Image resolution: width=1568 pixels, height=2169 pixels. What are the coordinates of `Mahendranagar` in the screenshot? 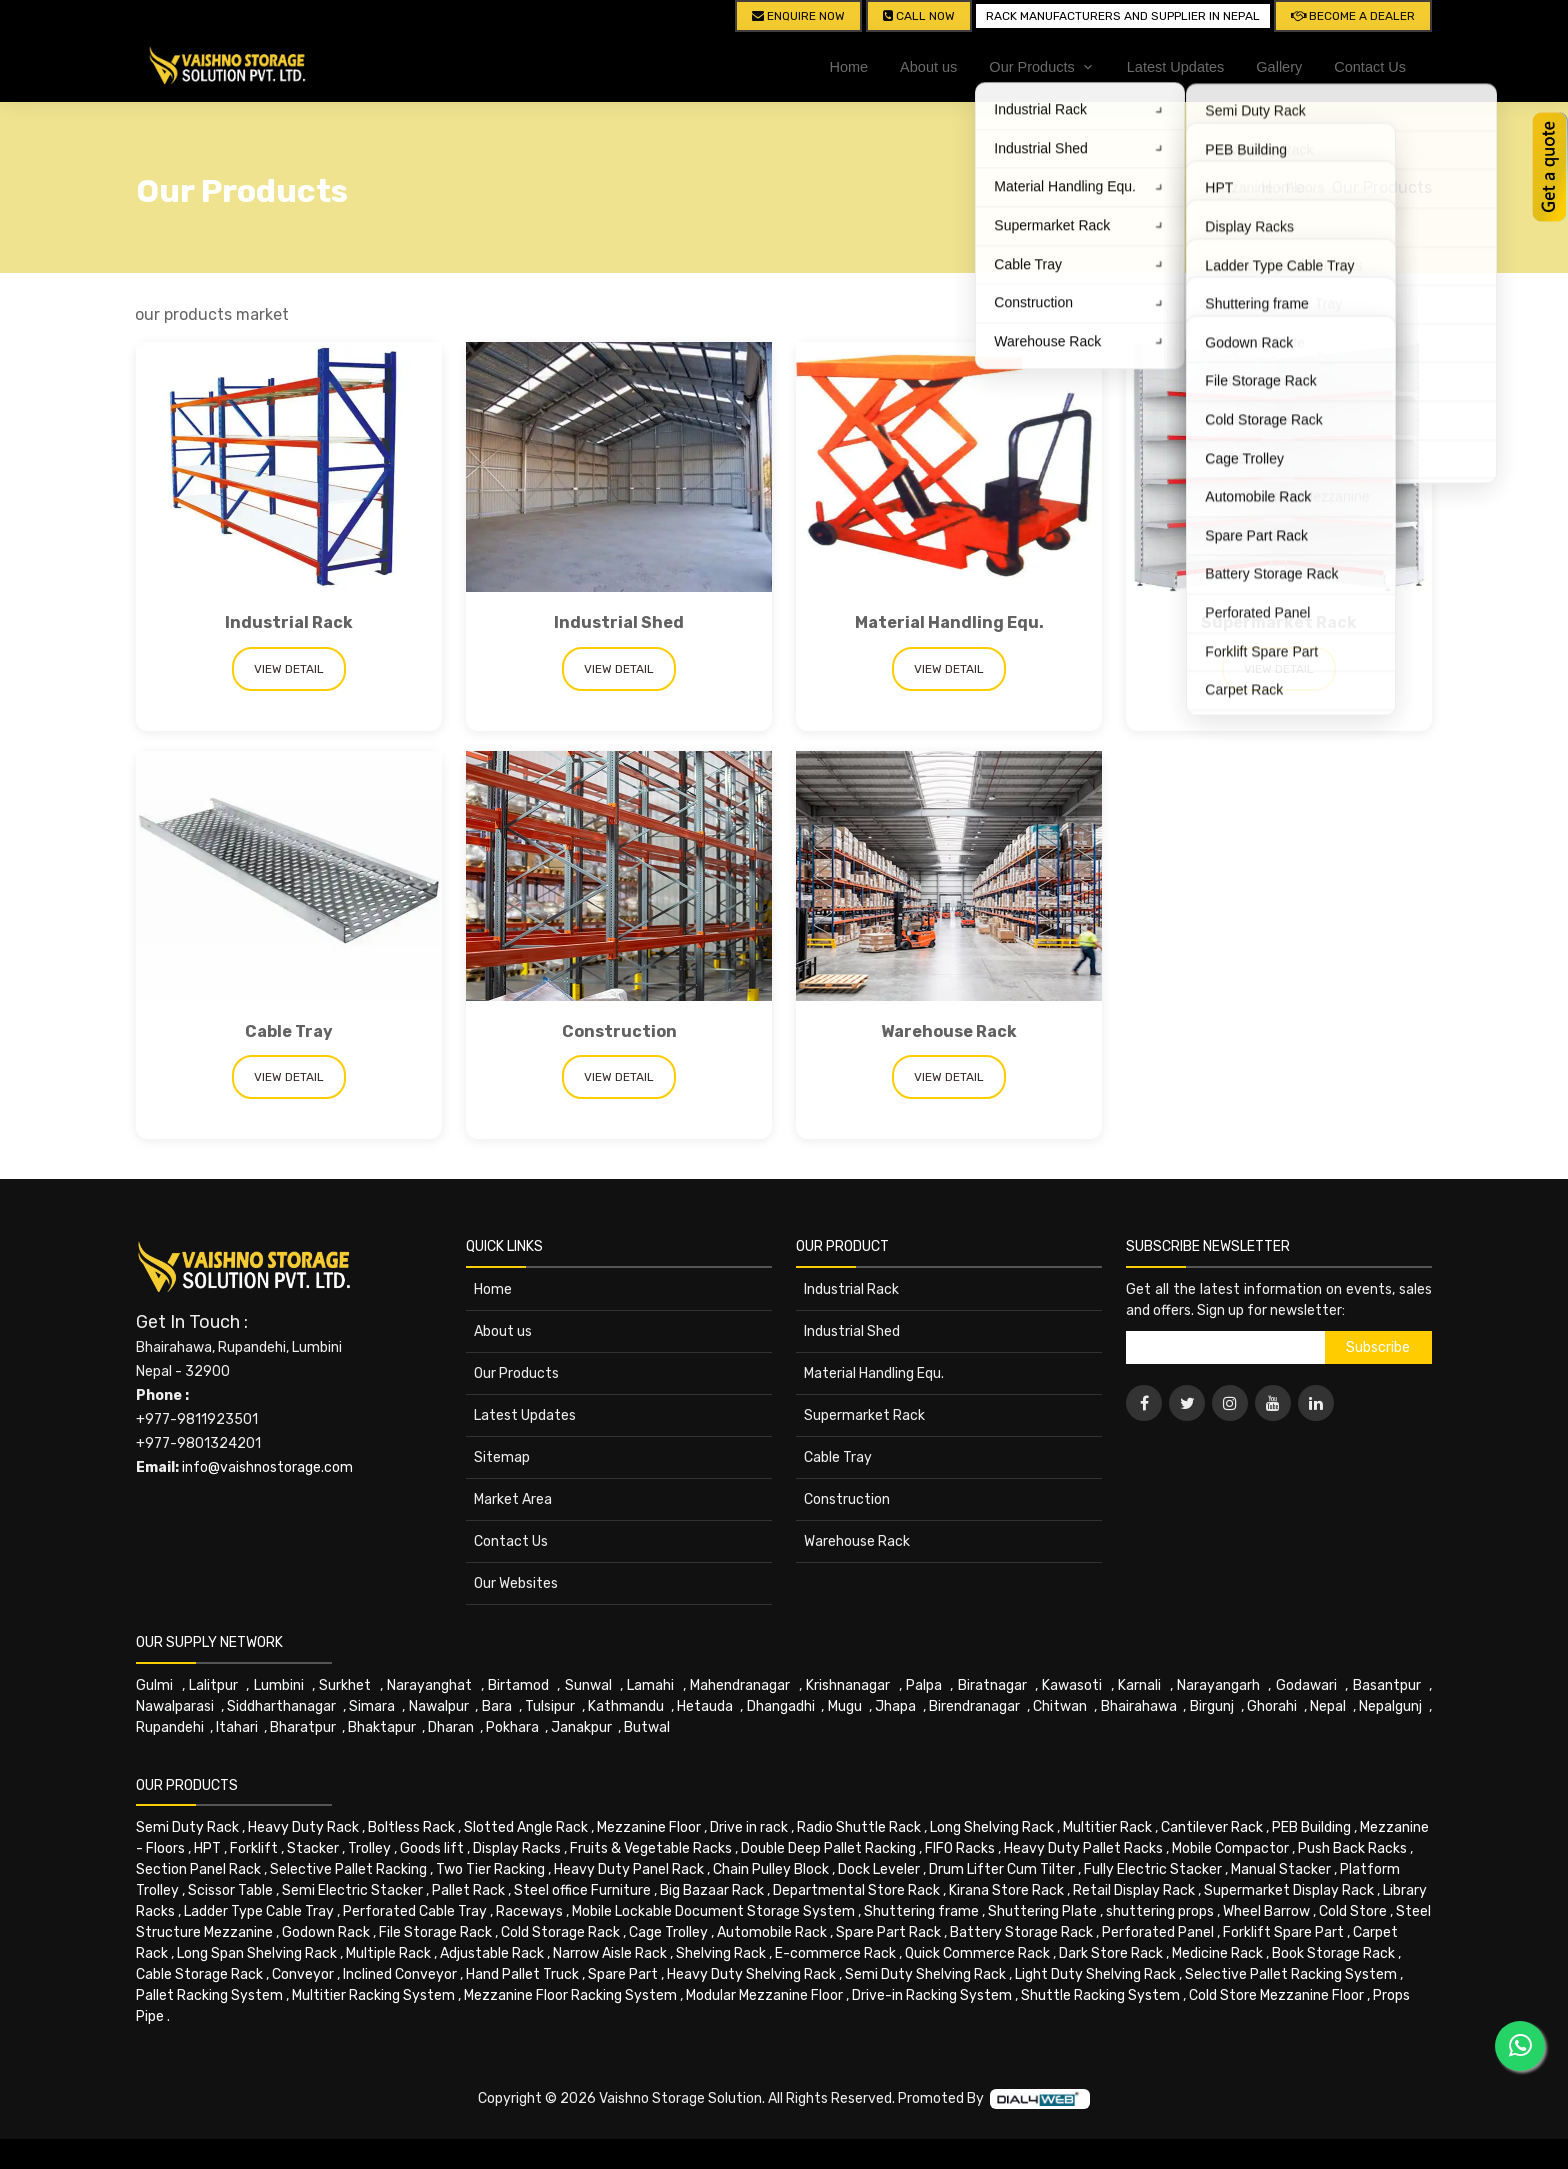 It's located at (740, 1685).